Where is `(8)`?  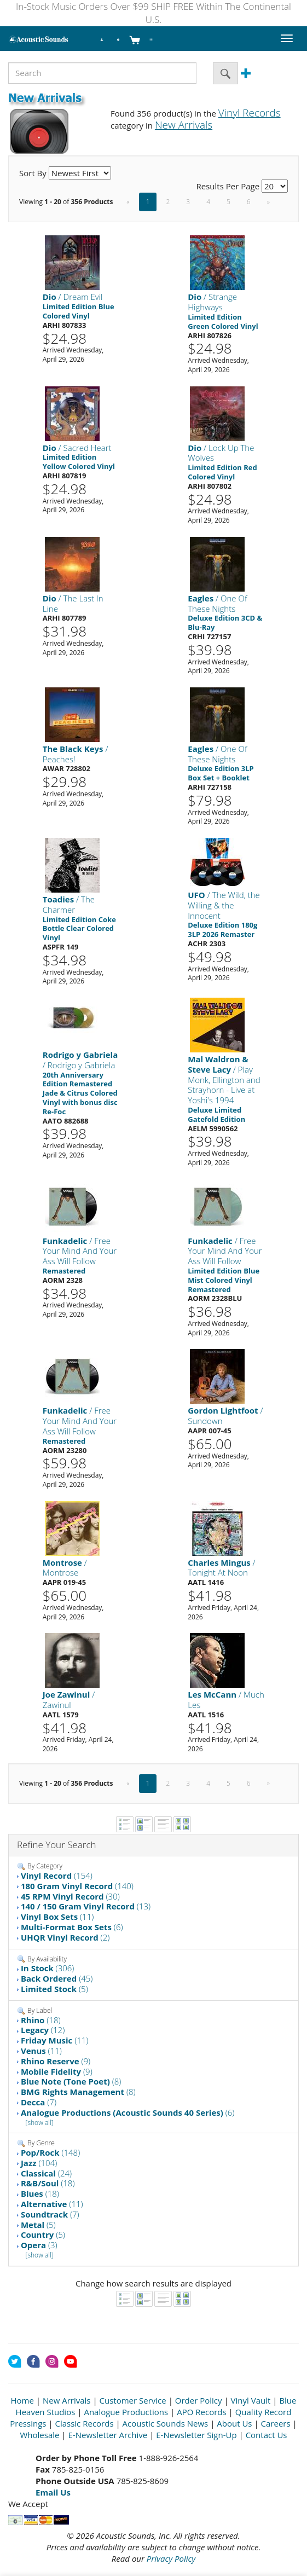 (8) is located at coordinates (71, 2081).